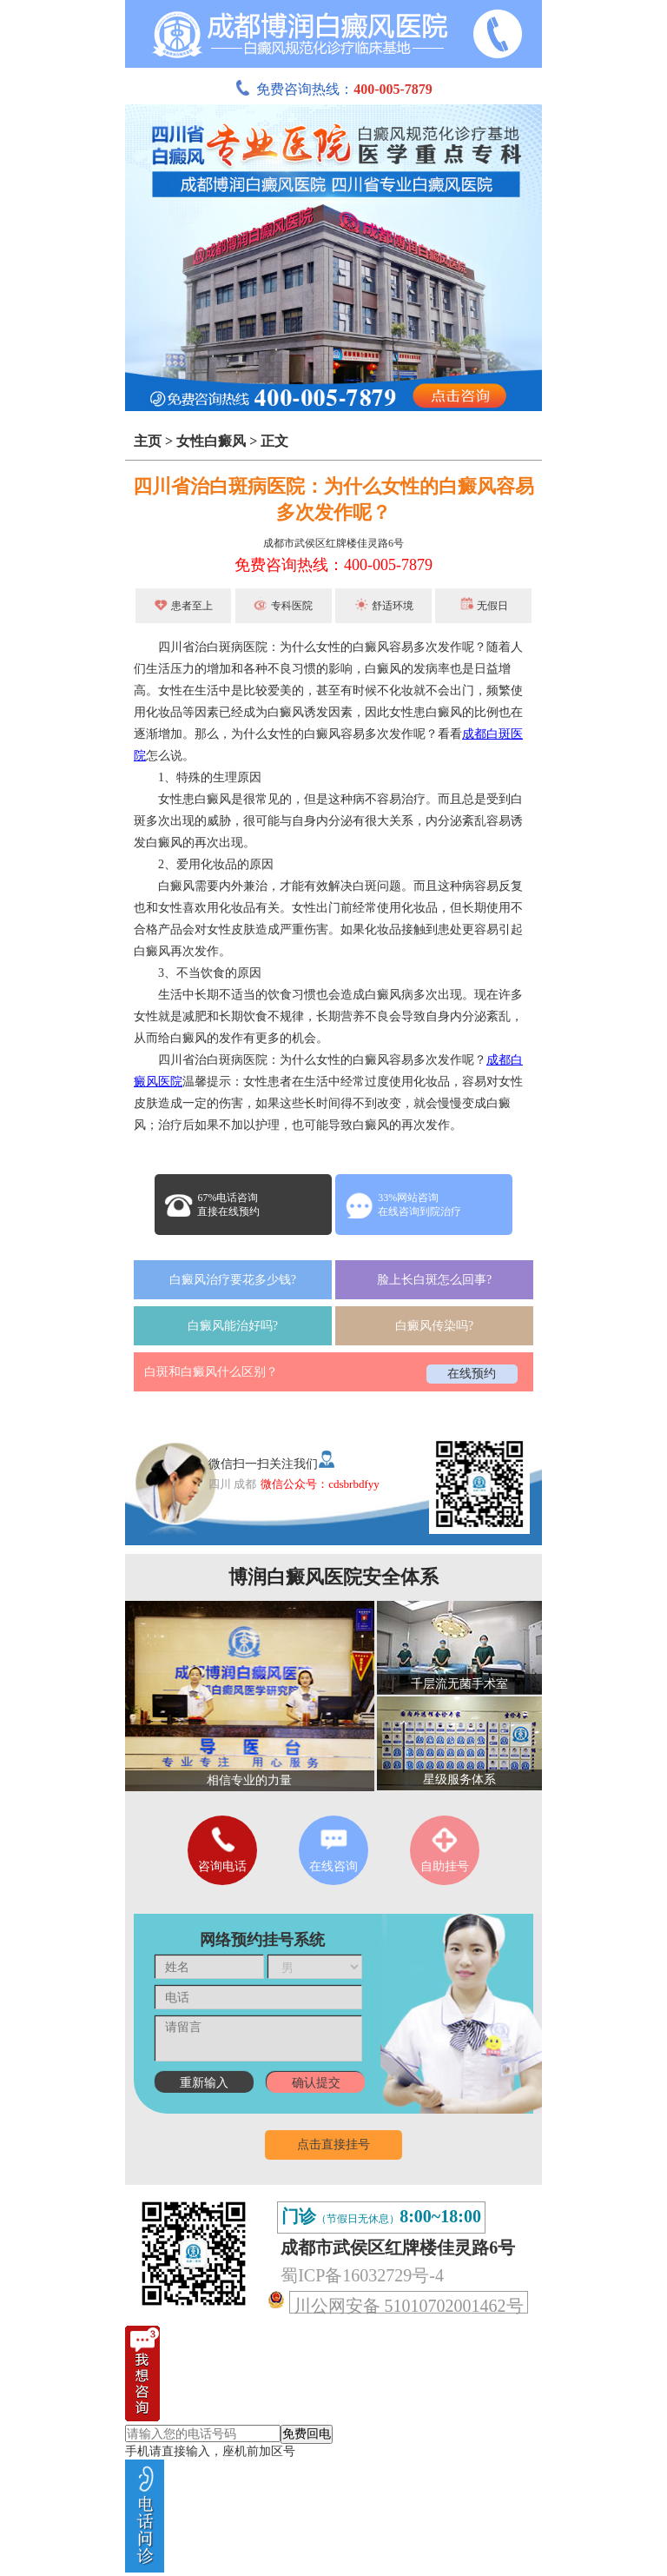 The image size is (667, 2576). Describe the element at coordinates (333, 543) in the screenshot. I see `成都市武侯区红牌楼佳灵路6号` at that location.